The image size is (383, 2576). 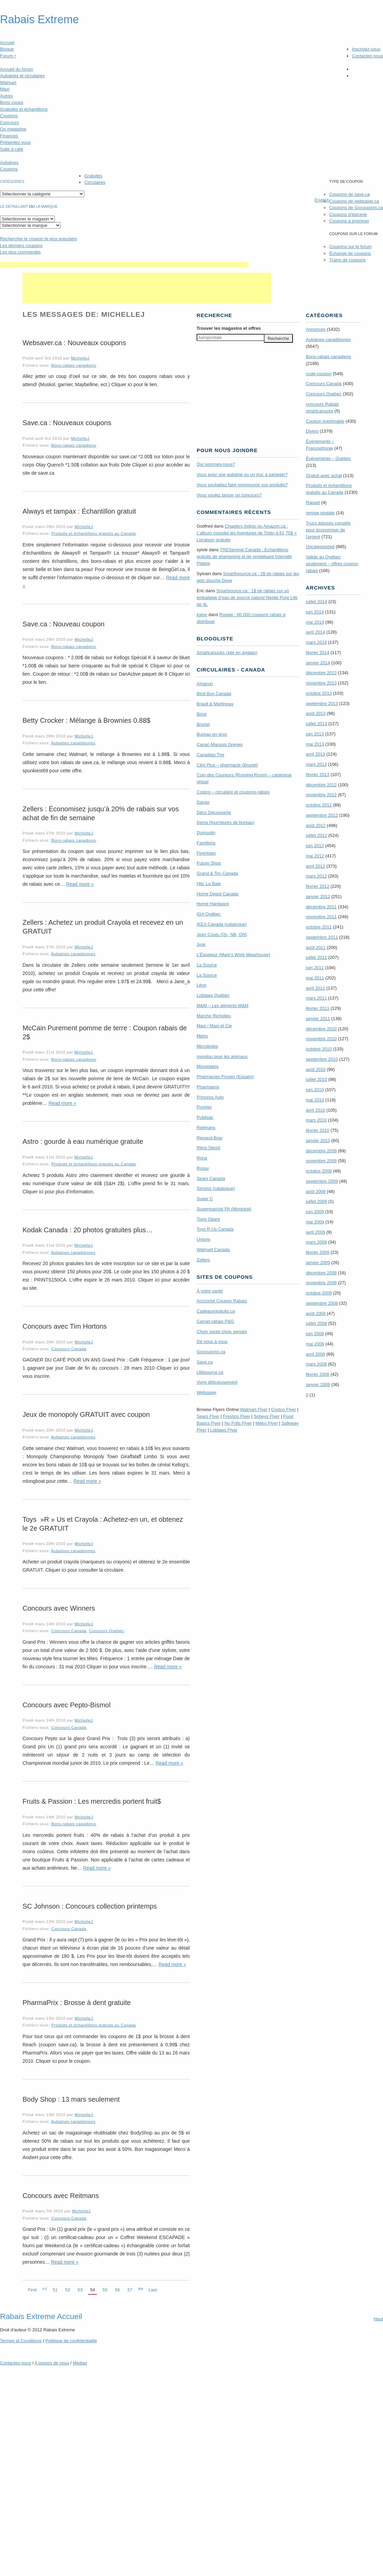 I want to click on Qui sommes-nous?, so click(x=216, y=464).